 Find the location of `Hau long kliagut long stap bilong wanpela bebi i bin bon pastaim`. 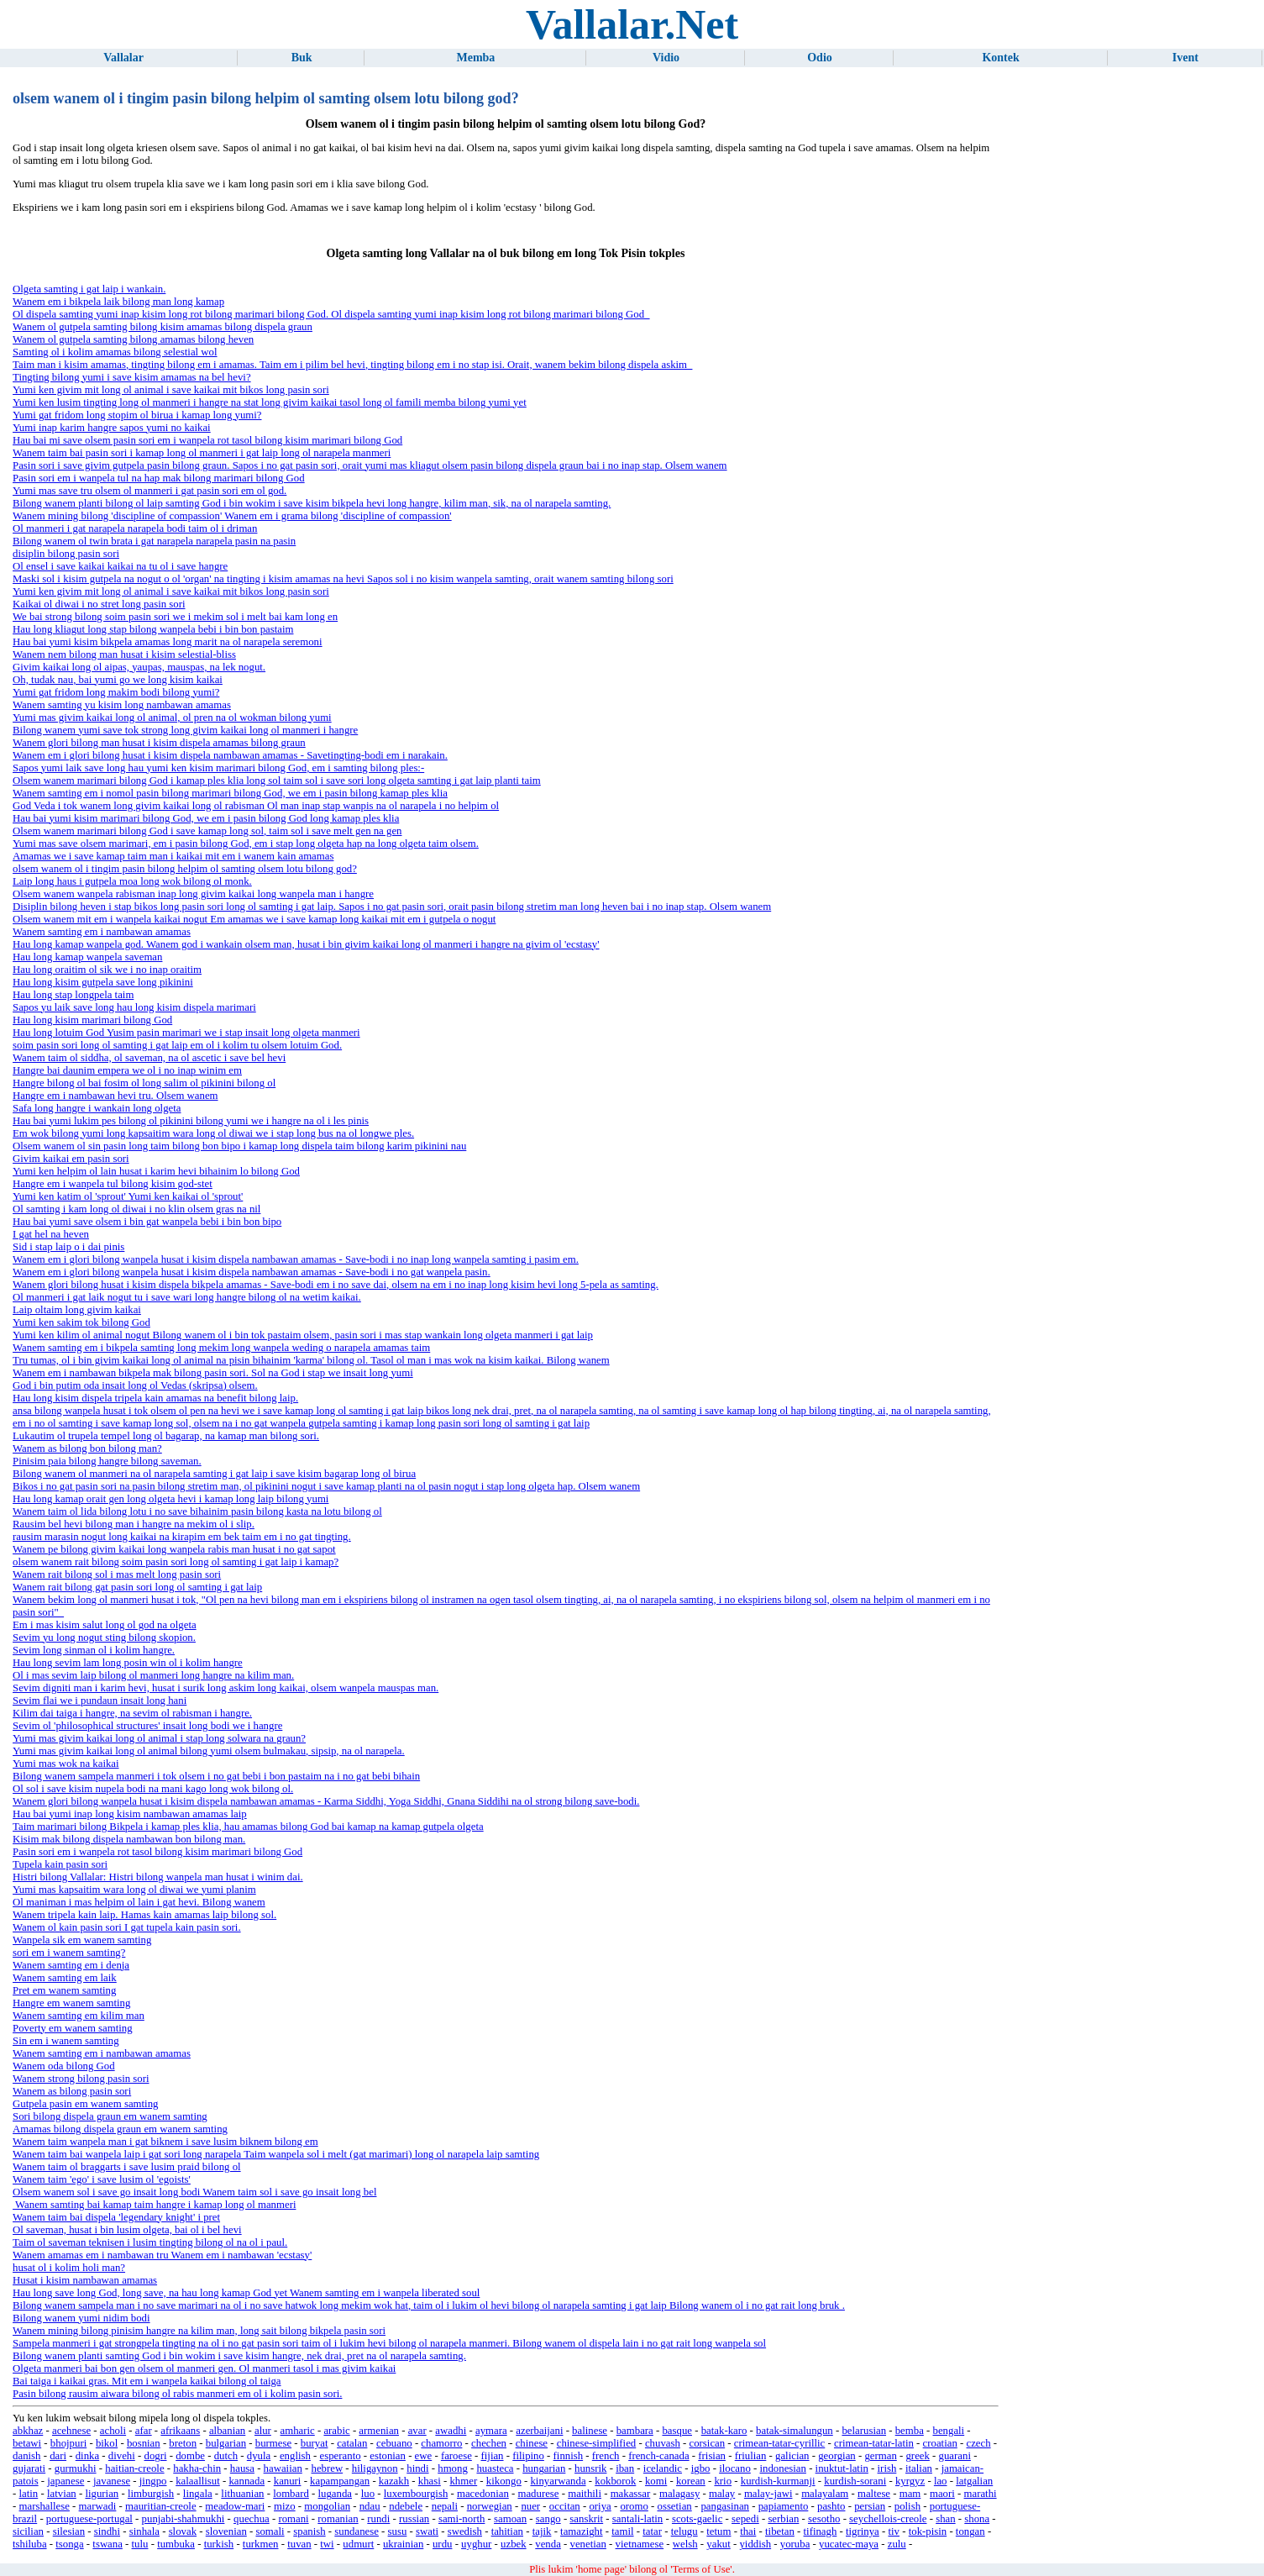

Hau long kliagut long stap bilong wanpela bebi i bin bon pastaim is located at coordinates (153, 629).